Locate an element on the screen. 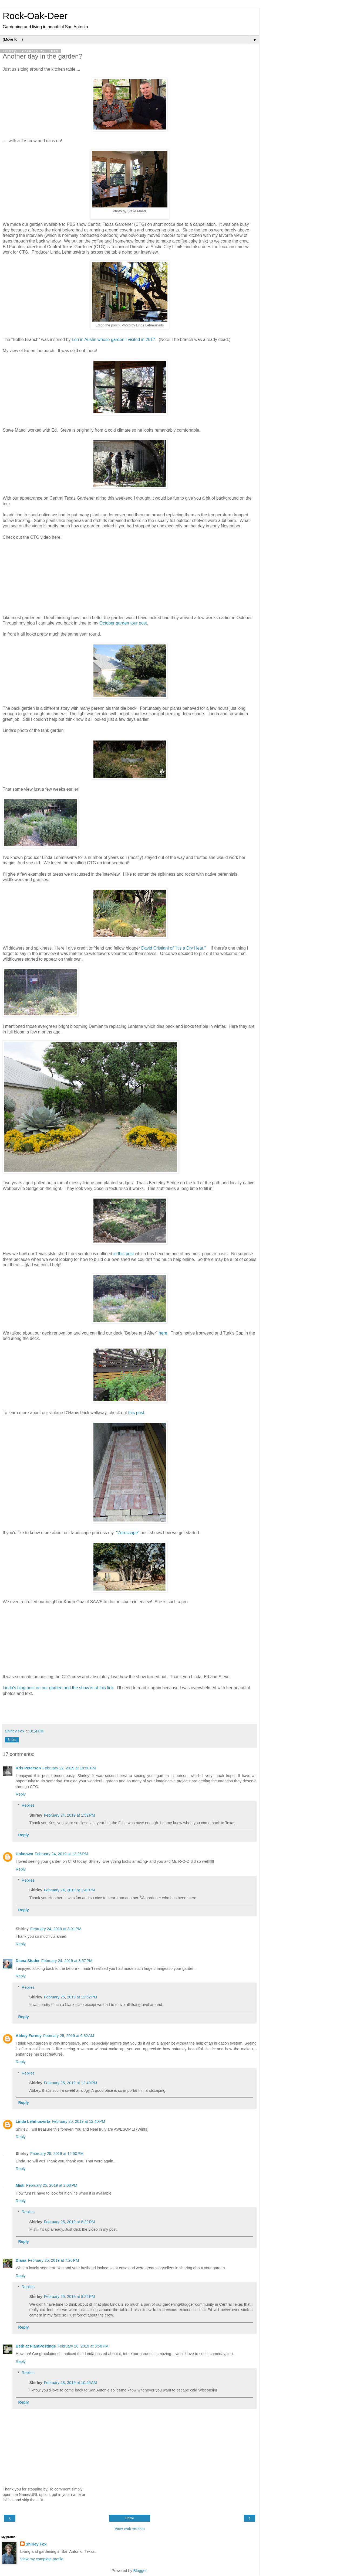 The width and height of the screenshot is (357, 2576). Home is located at coordinates (129, 2518).